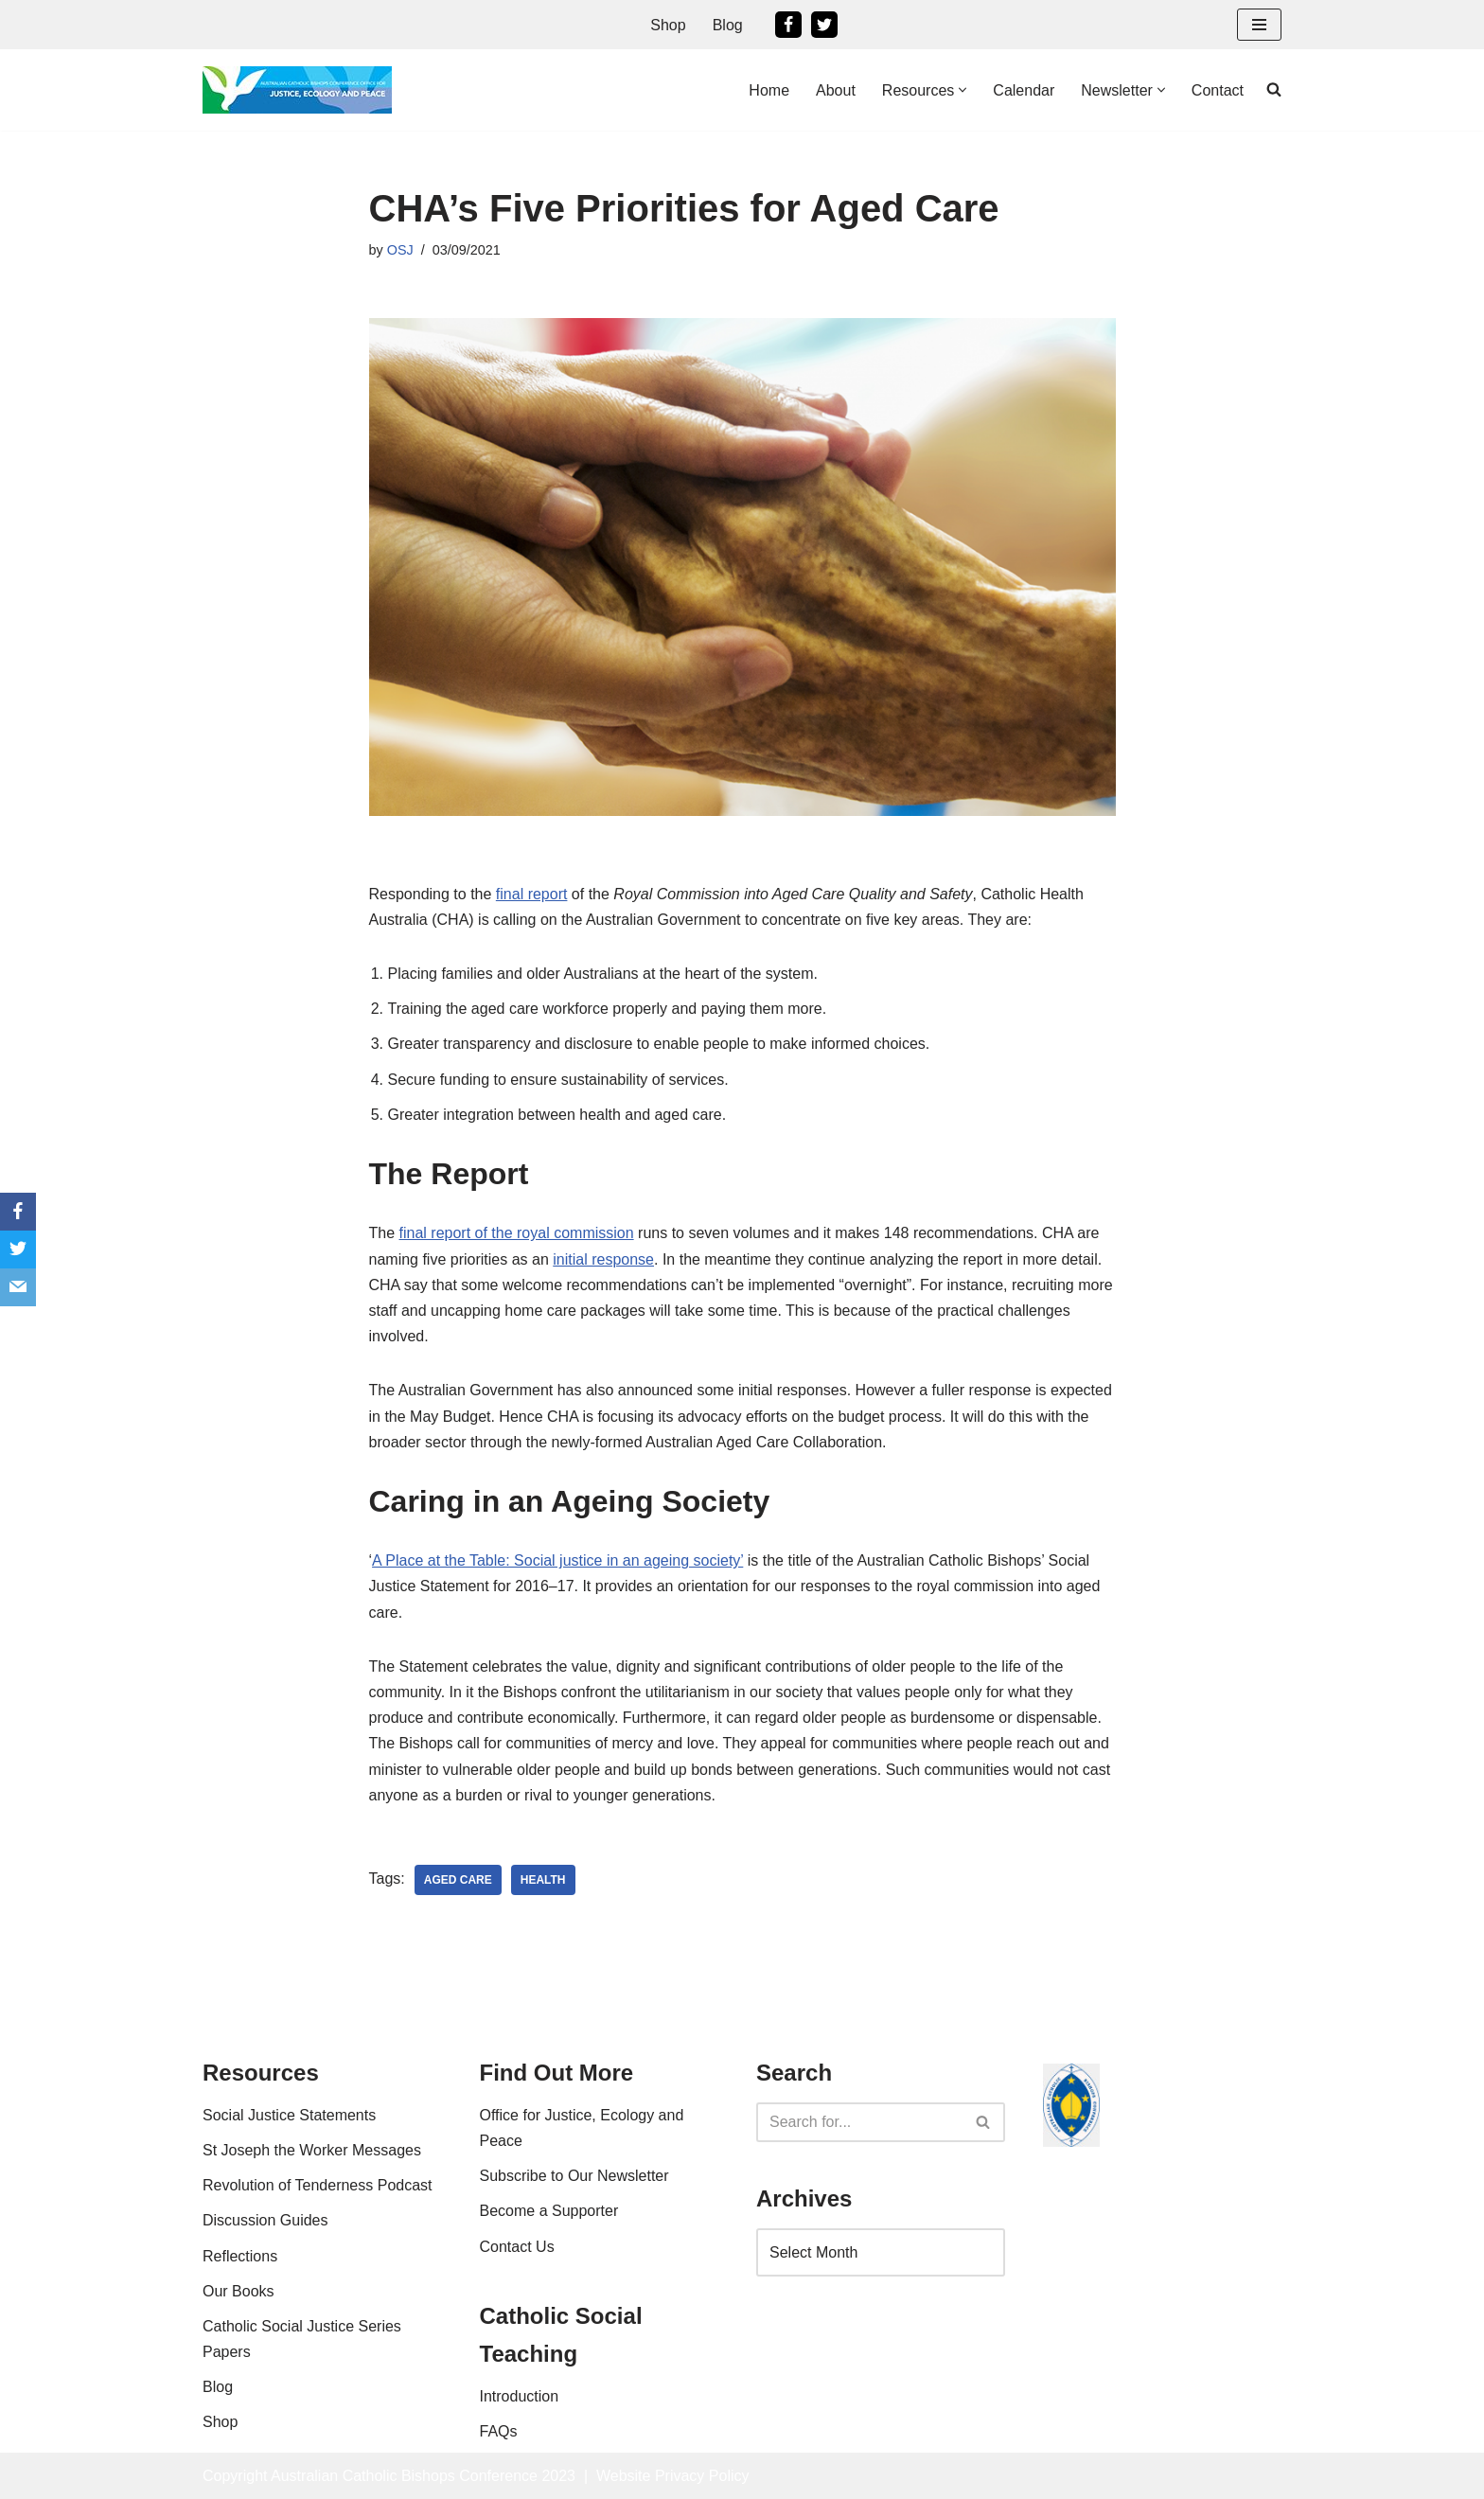 Image resolution: width=1484 pixels, height=2499 pixels. What do you see at coordinates (297, 90) in the screenshot?
I see `[Office For Justice, Ecology and Peace An Office of the Australian Catholic Bishops Conference]` at bounding box center [297, 90].